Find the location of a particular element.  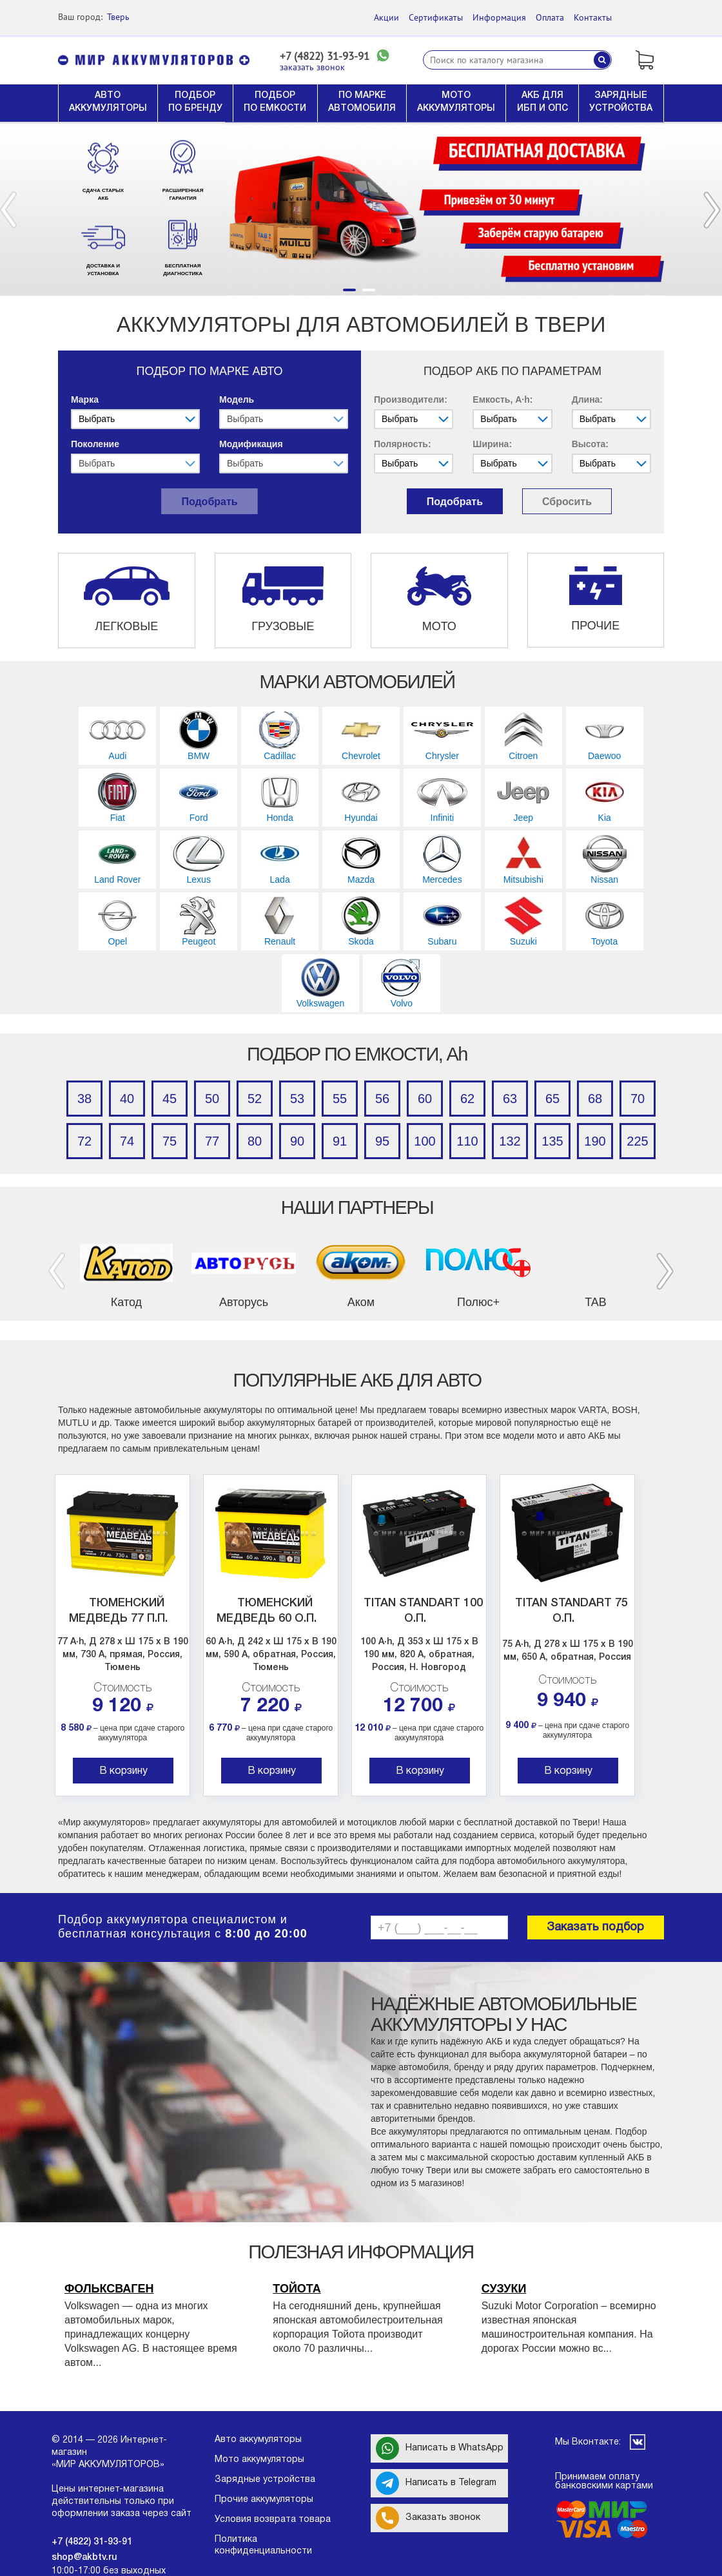

55 is located at coordinates (340, 1098).